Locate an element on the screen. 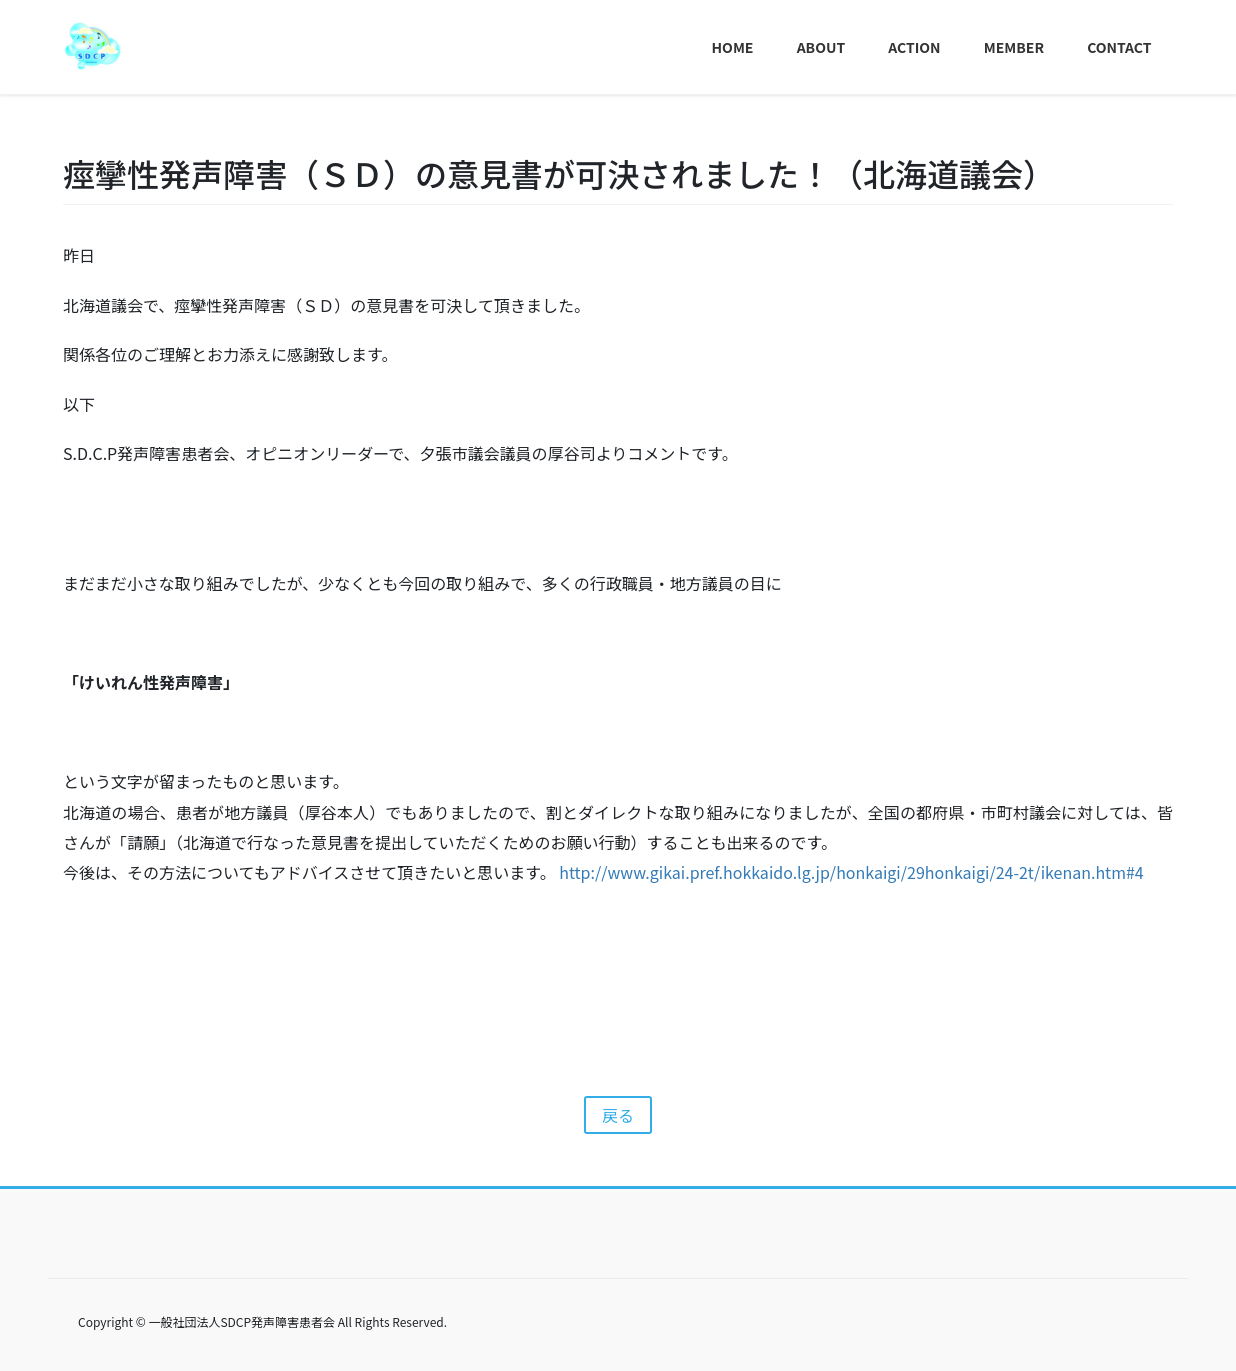  http://www.gikai.pref.hokkaido.lg.jp/honkaigi/29honkaigi/24-2t/ikenan.htm#4 is located at coordinates (851, 872).